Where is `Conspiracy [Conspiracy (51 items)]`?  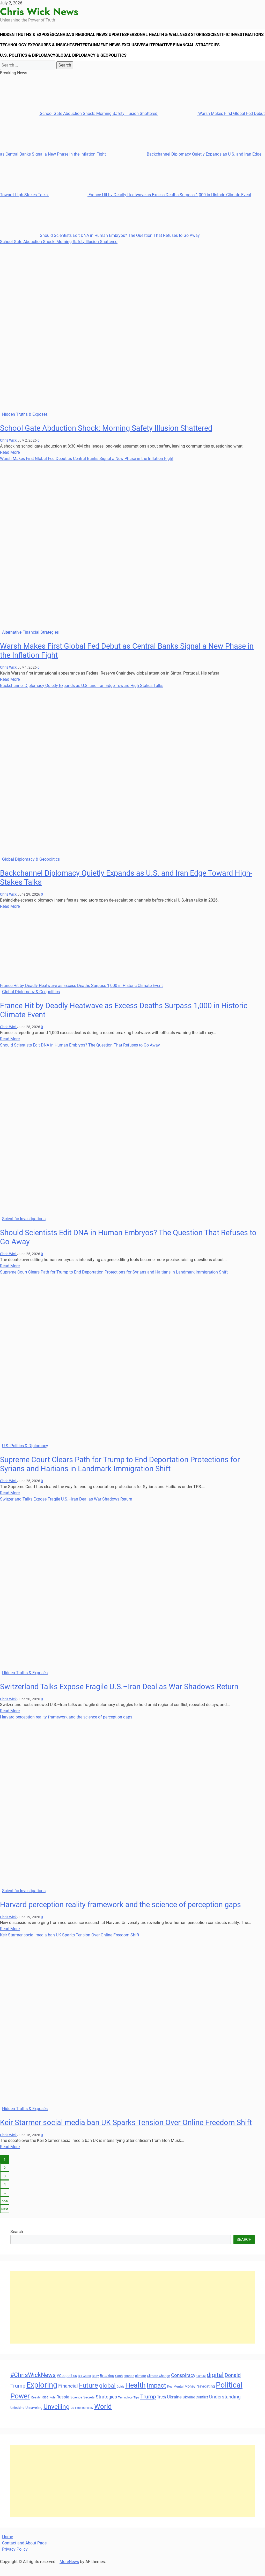 Conspiracy [Conspiracy (51 items)] is located at coordinates (183, 2386).